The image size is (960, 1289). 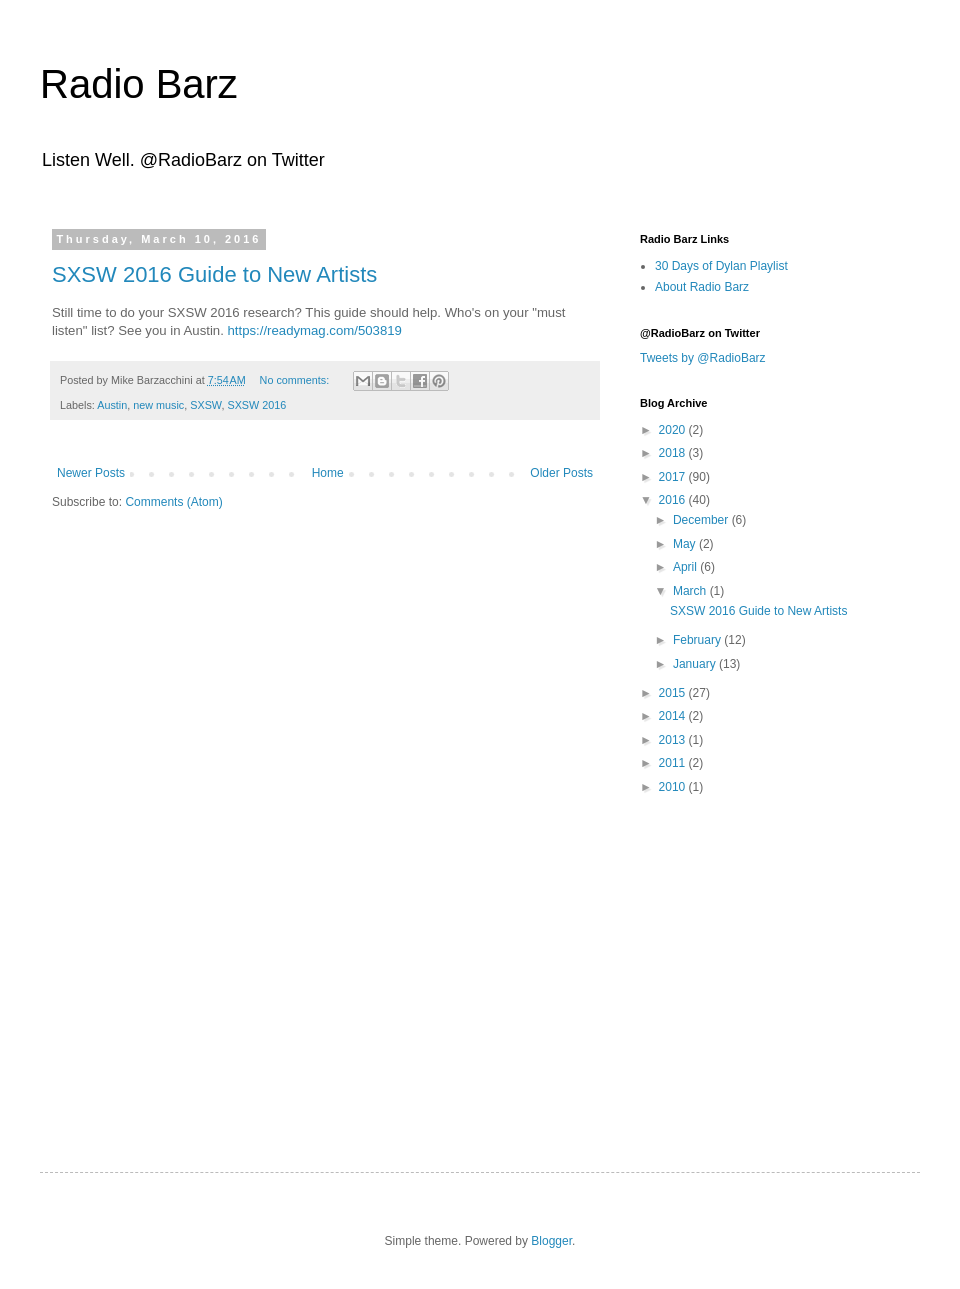 I want to click on Older Posts, so click(x=561, y=473).